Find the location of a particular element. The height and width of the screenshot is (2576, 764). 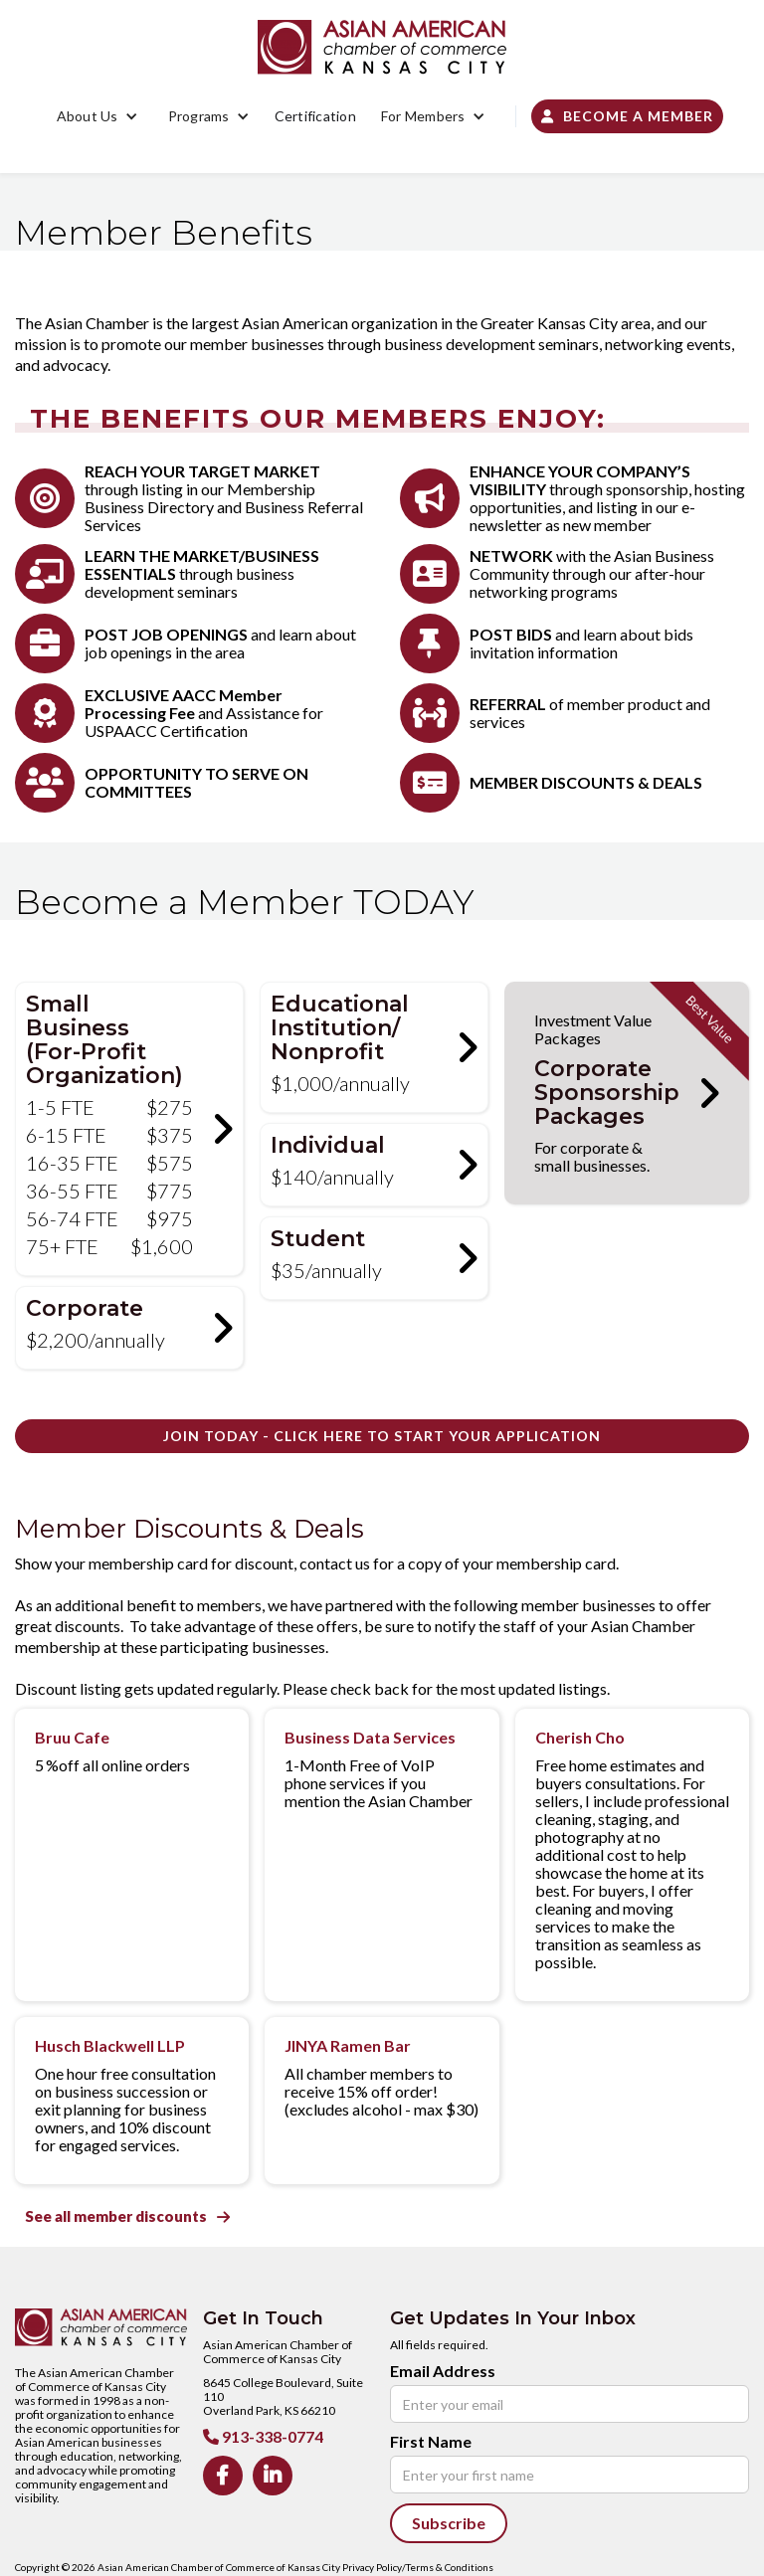

Cherish Cho is located at coordinates (580, 1738).